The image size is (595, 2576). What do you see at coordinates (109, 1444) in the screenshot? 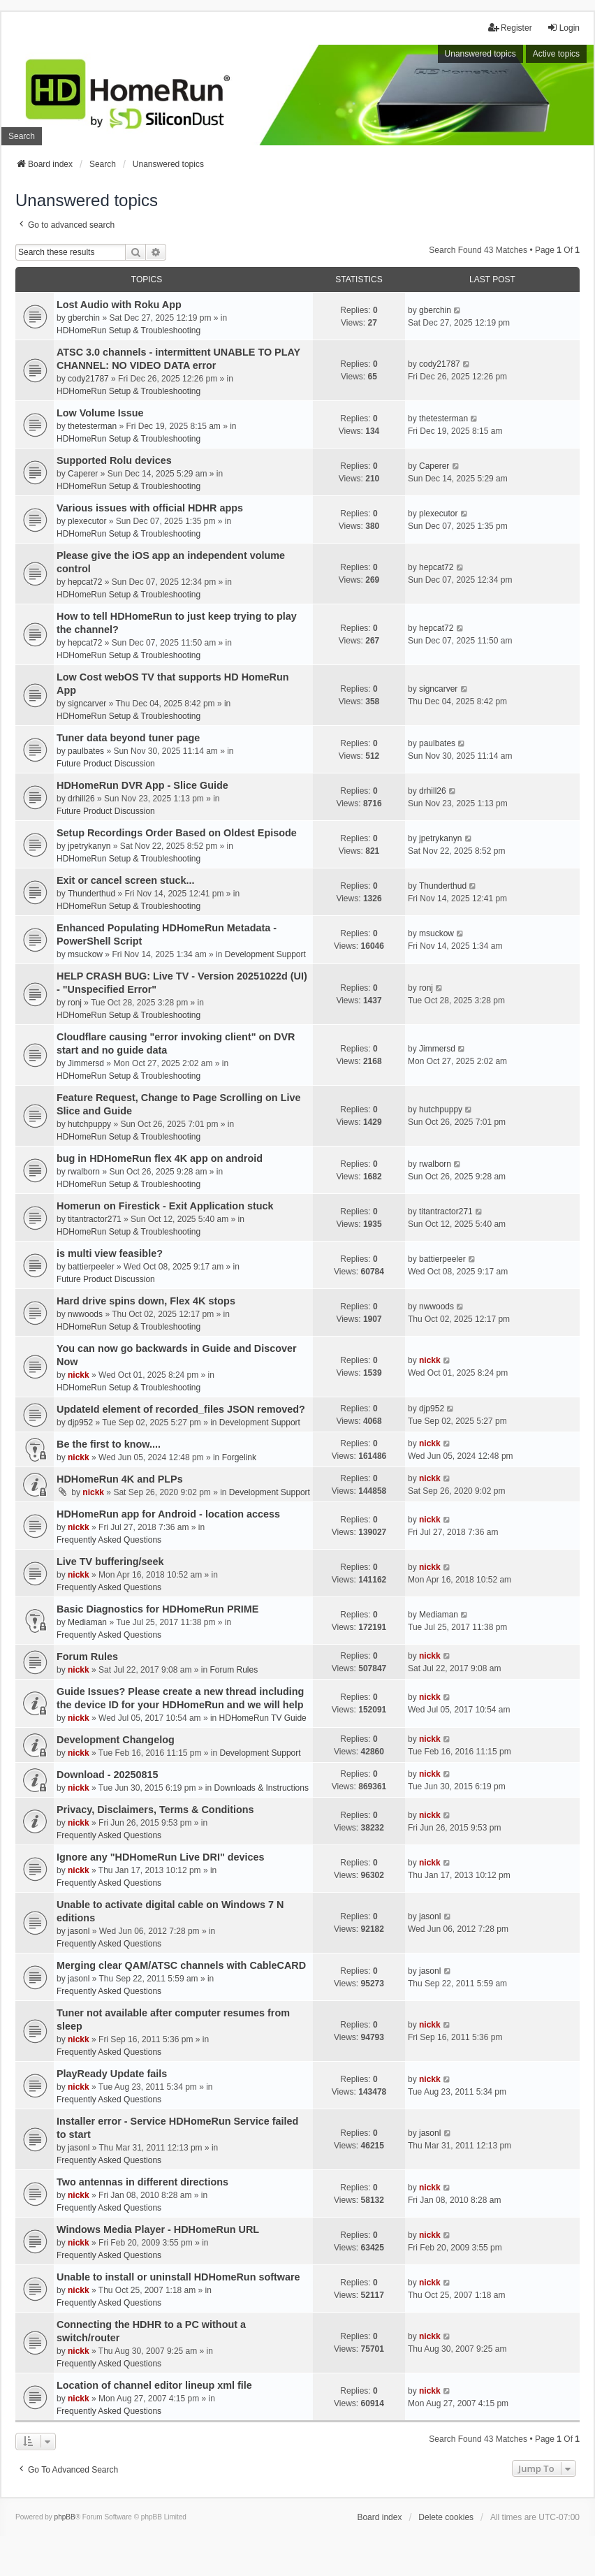
I see `Be the first to know....` at bounding box center [109, 1444].